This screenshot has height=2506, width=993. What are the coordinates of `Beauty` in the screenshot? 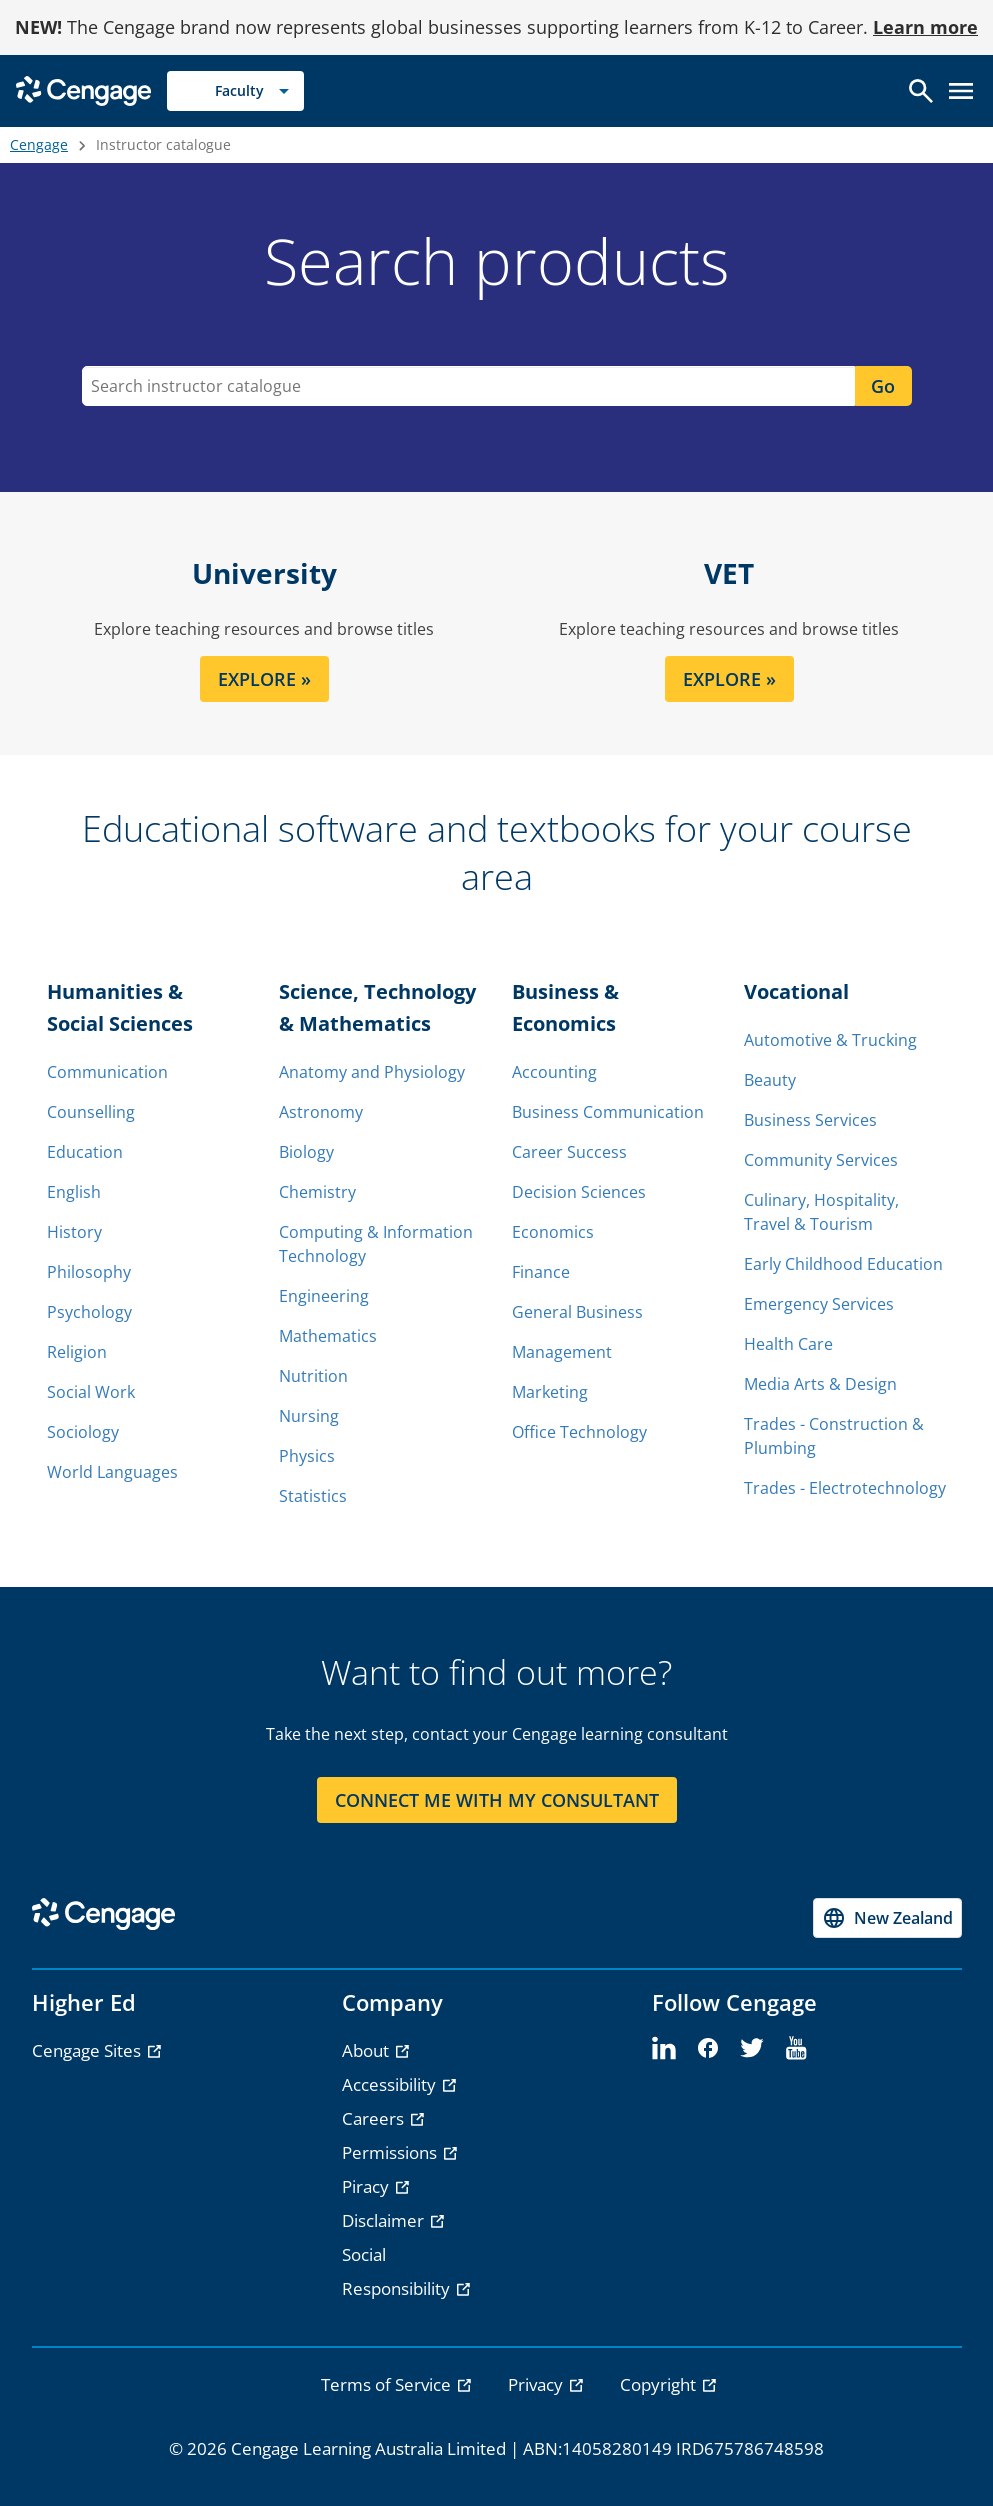 It's located at (770, 1080).